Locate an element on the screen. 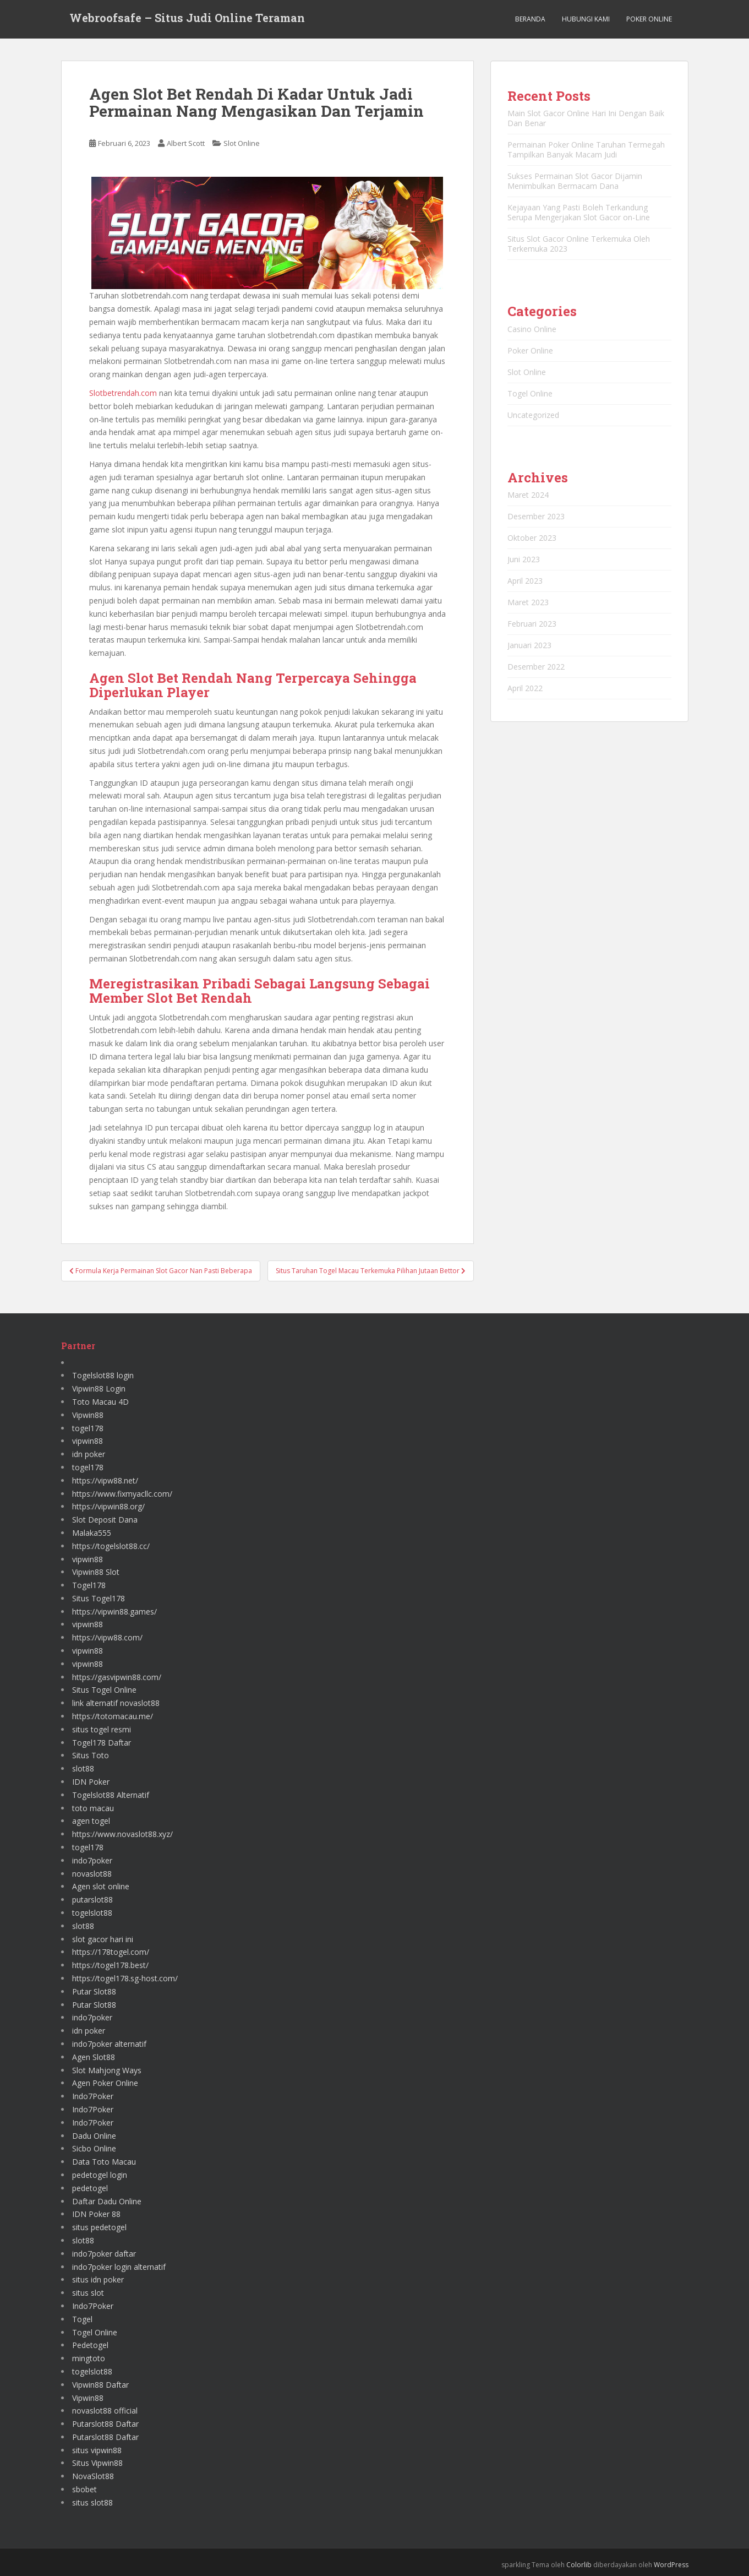 The width and height of the screenshot is (749, 2576). Situs Vipwin88 is located at coordinates (97, 2463).